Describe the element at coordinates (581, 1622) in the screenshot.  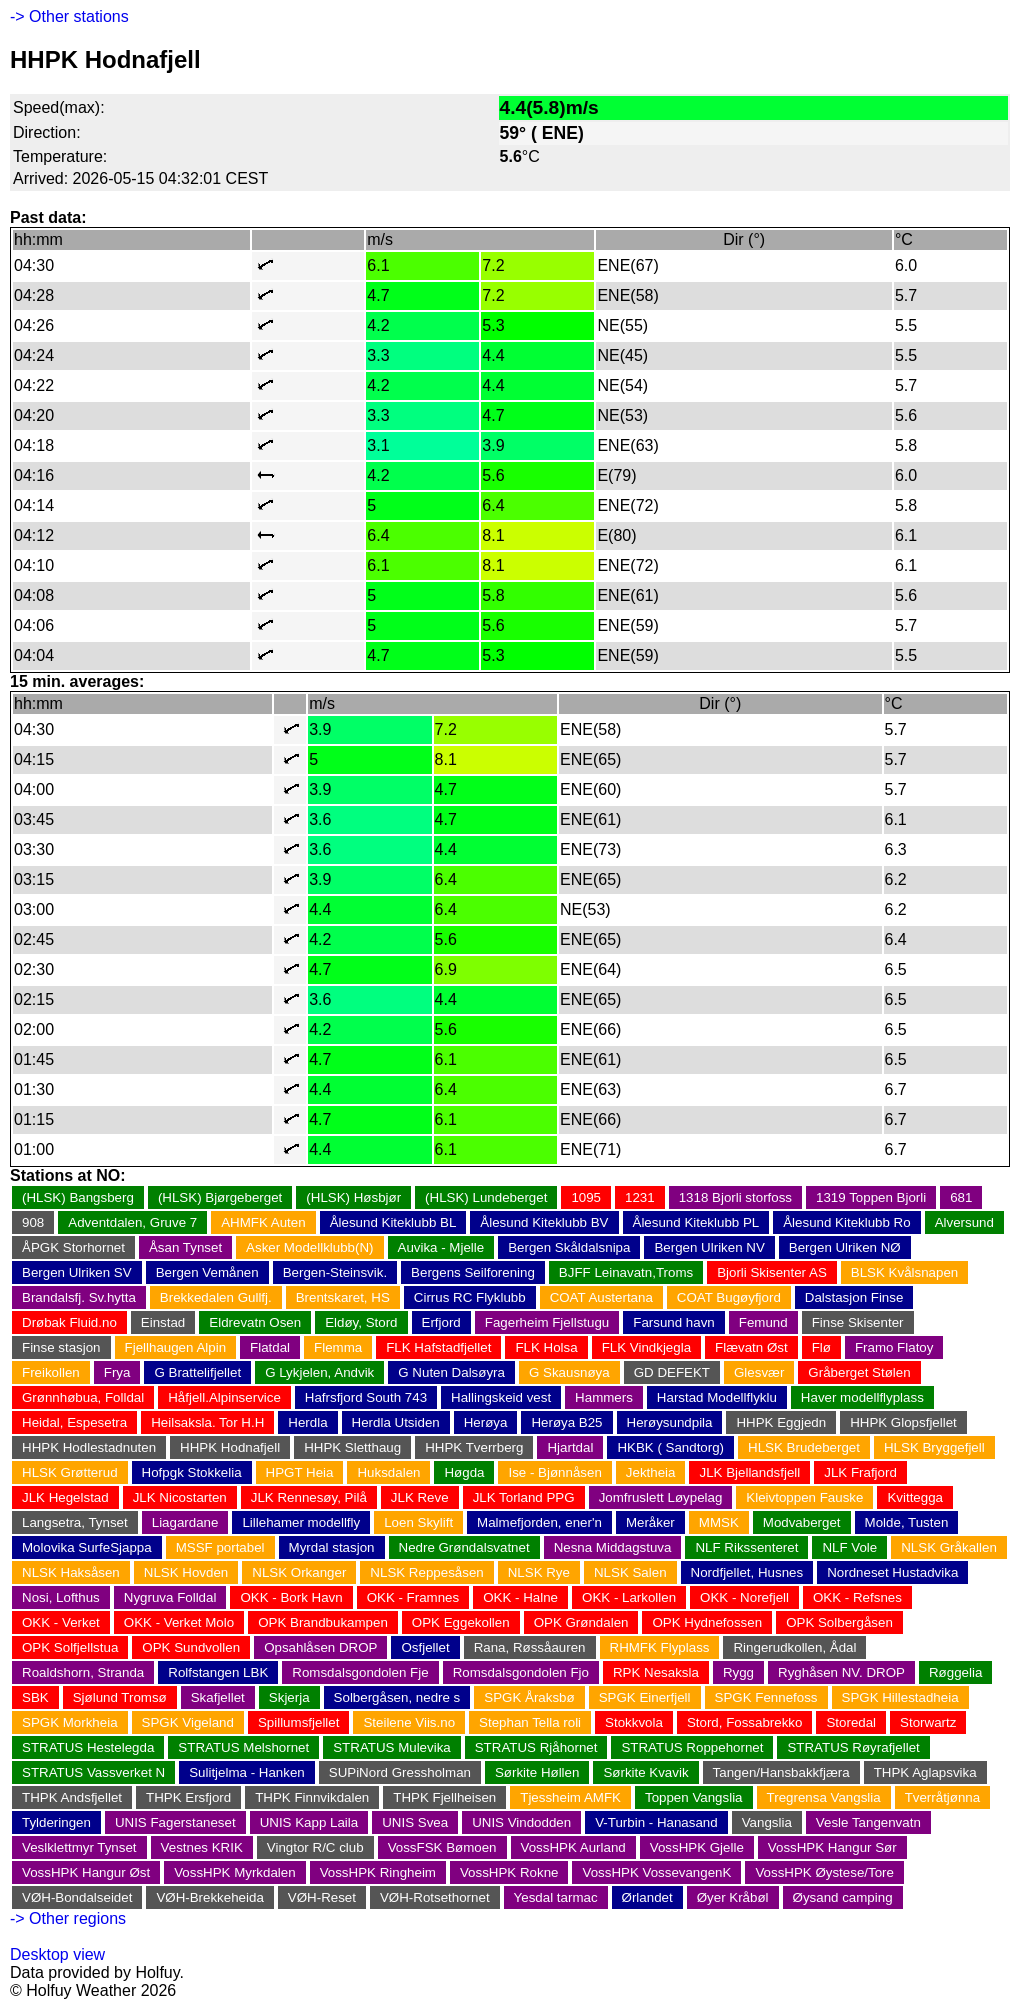
I see `OPK Grøndalen` at that location.